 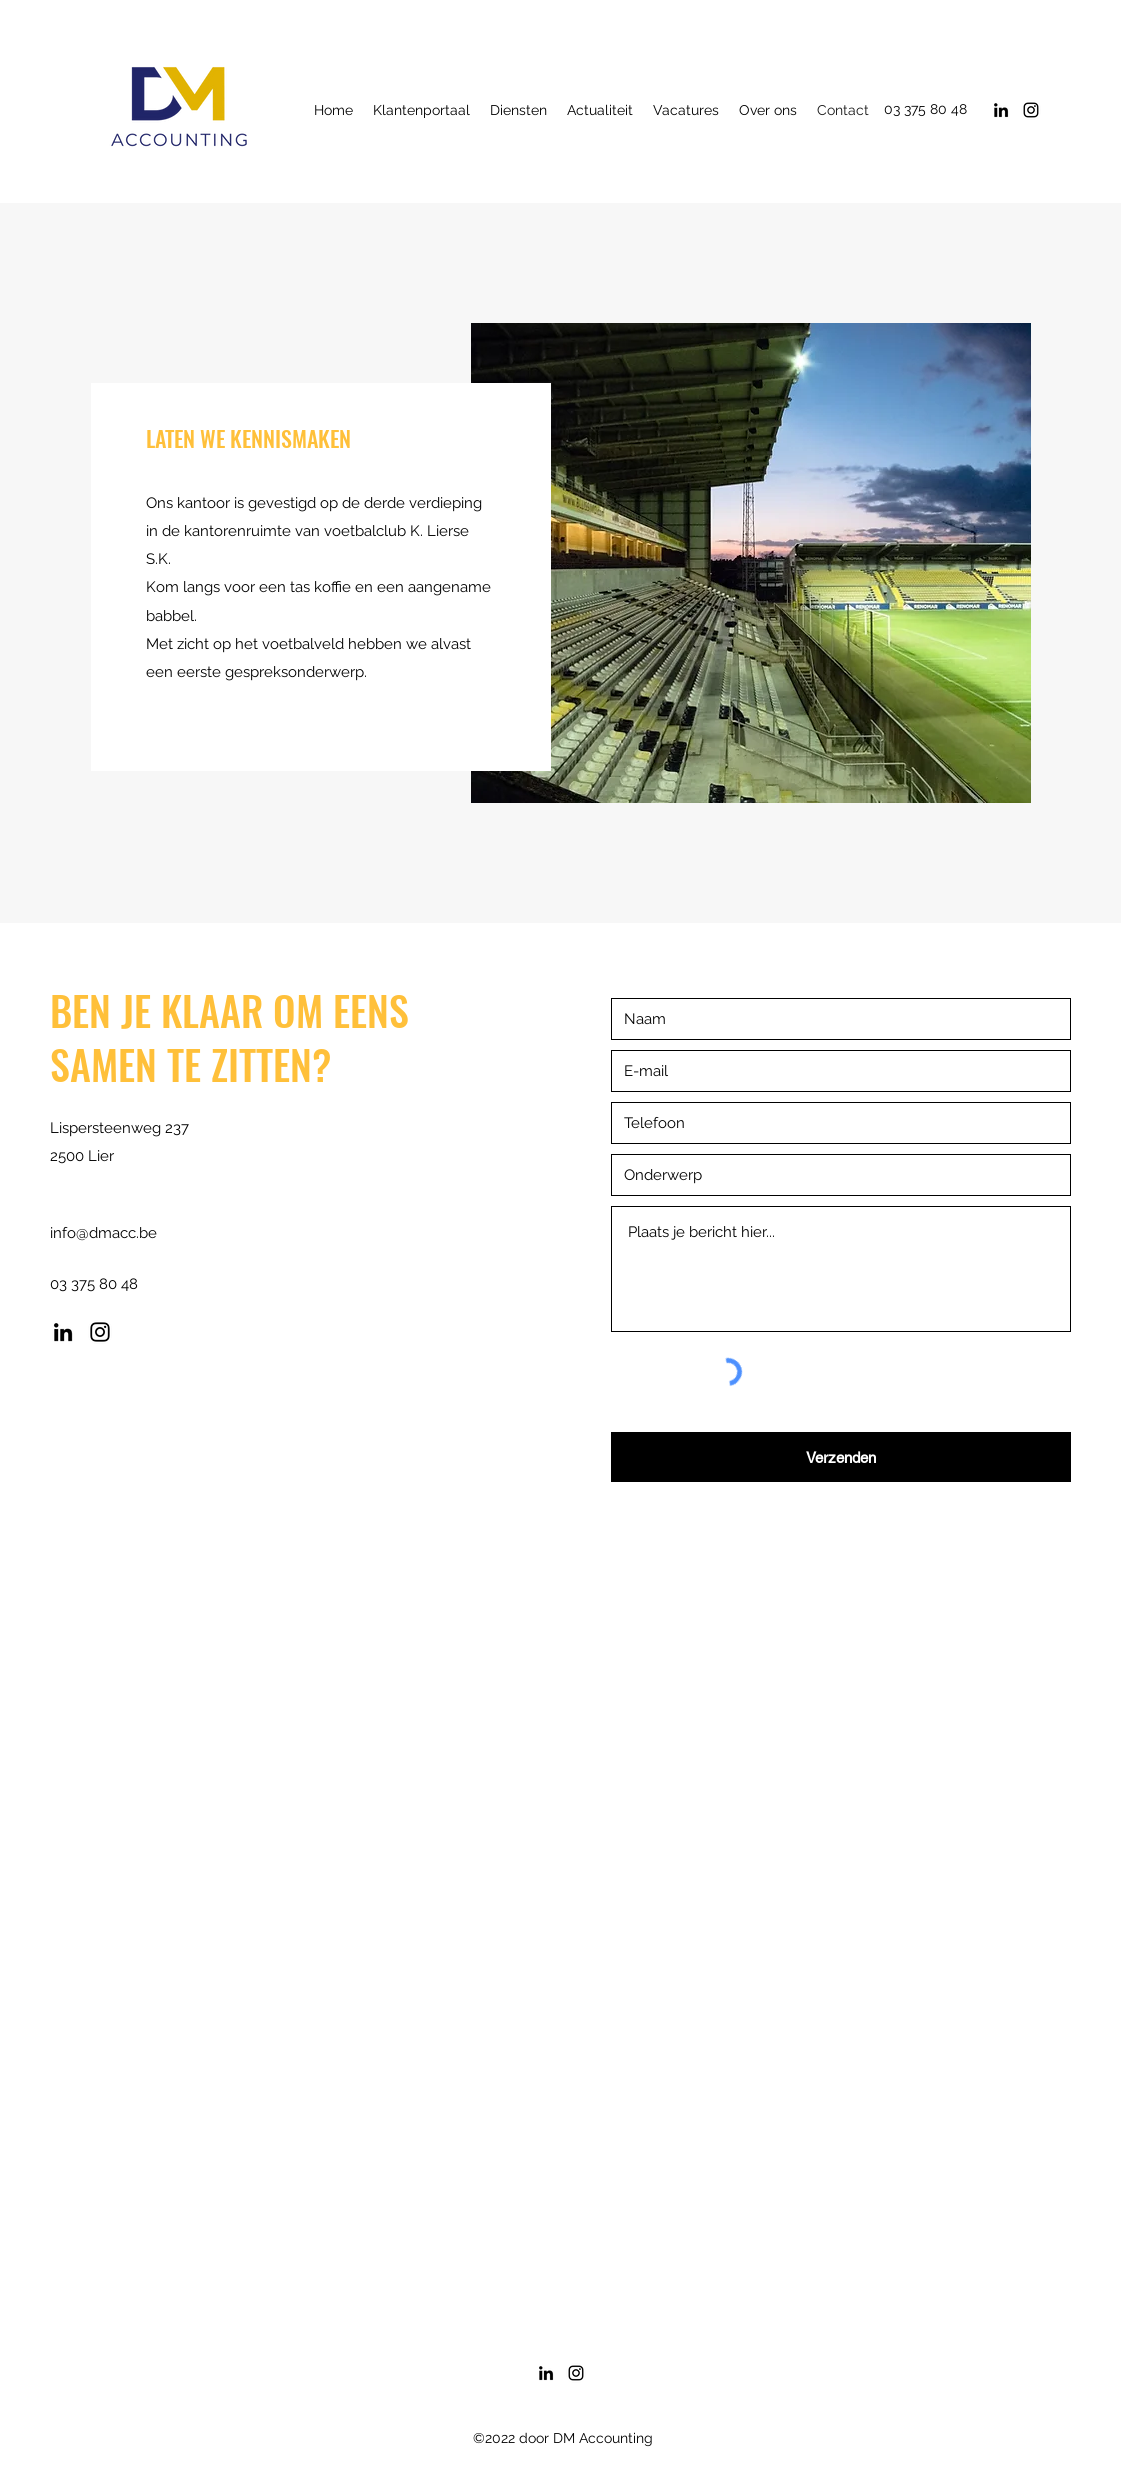 I want to click on info@dmacc.be, so click(x=103, y=1233).